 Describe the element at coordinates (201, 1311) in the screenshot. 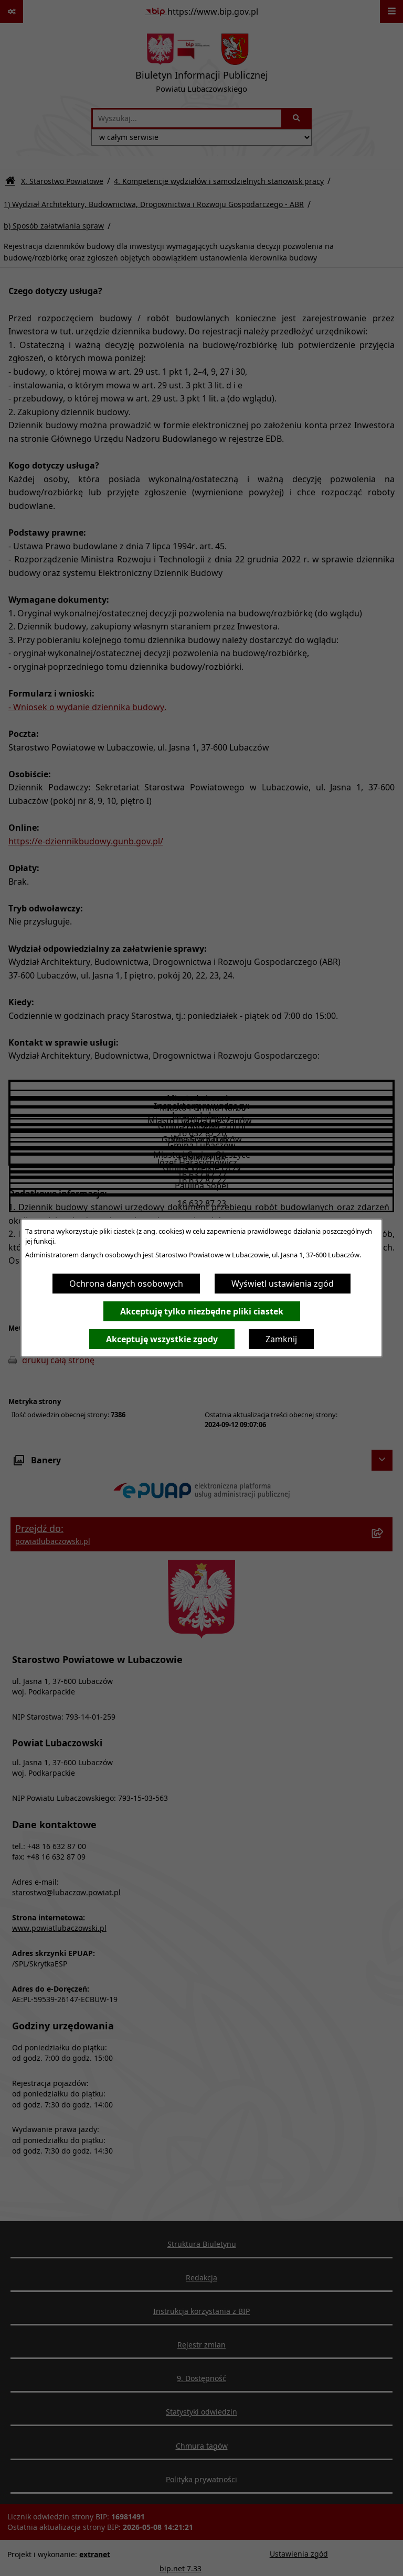

I see `Akceptuję tylko niezbędne pliki ciastek` at that location.